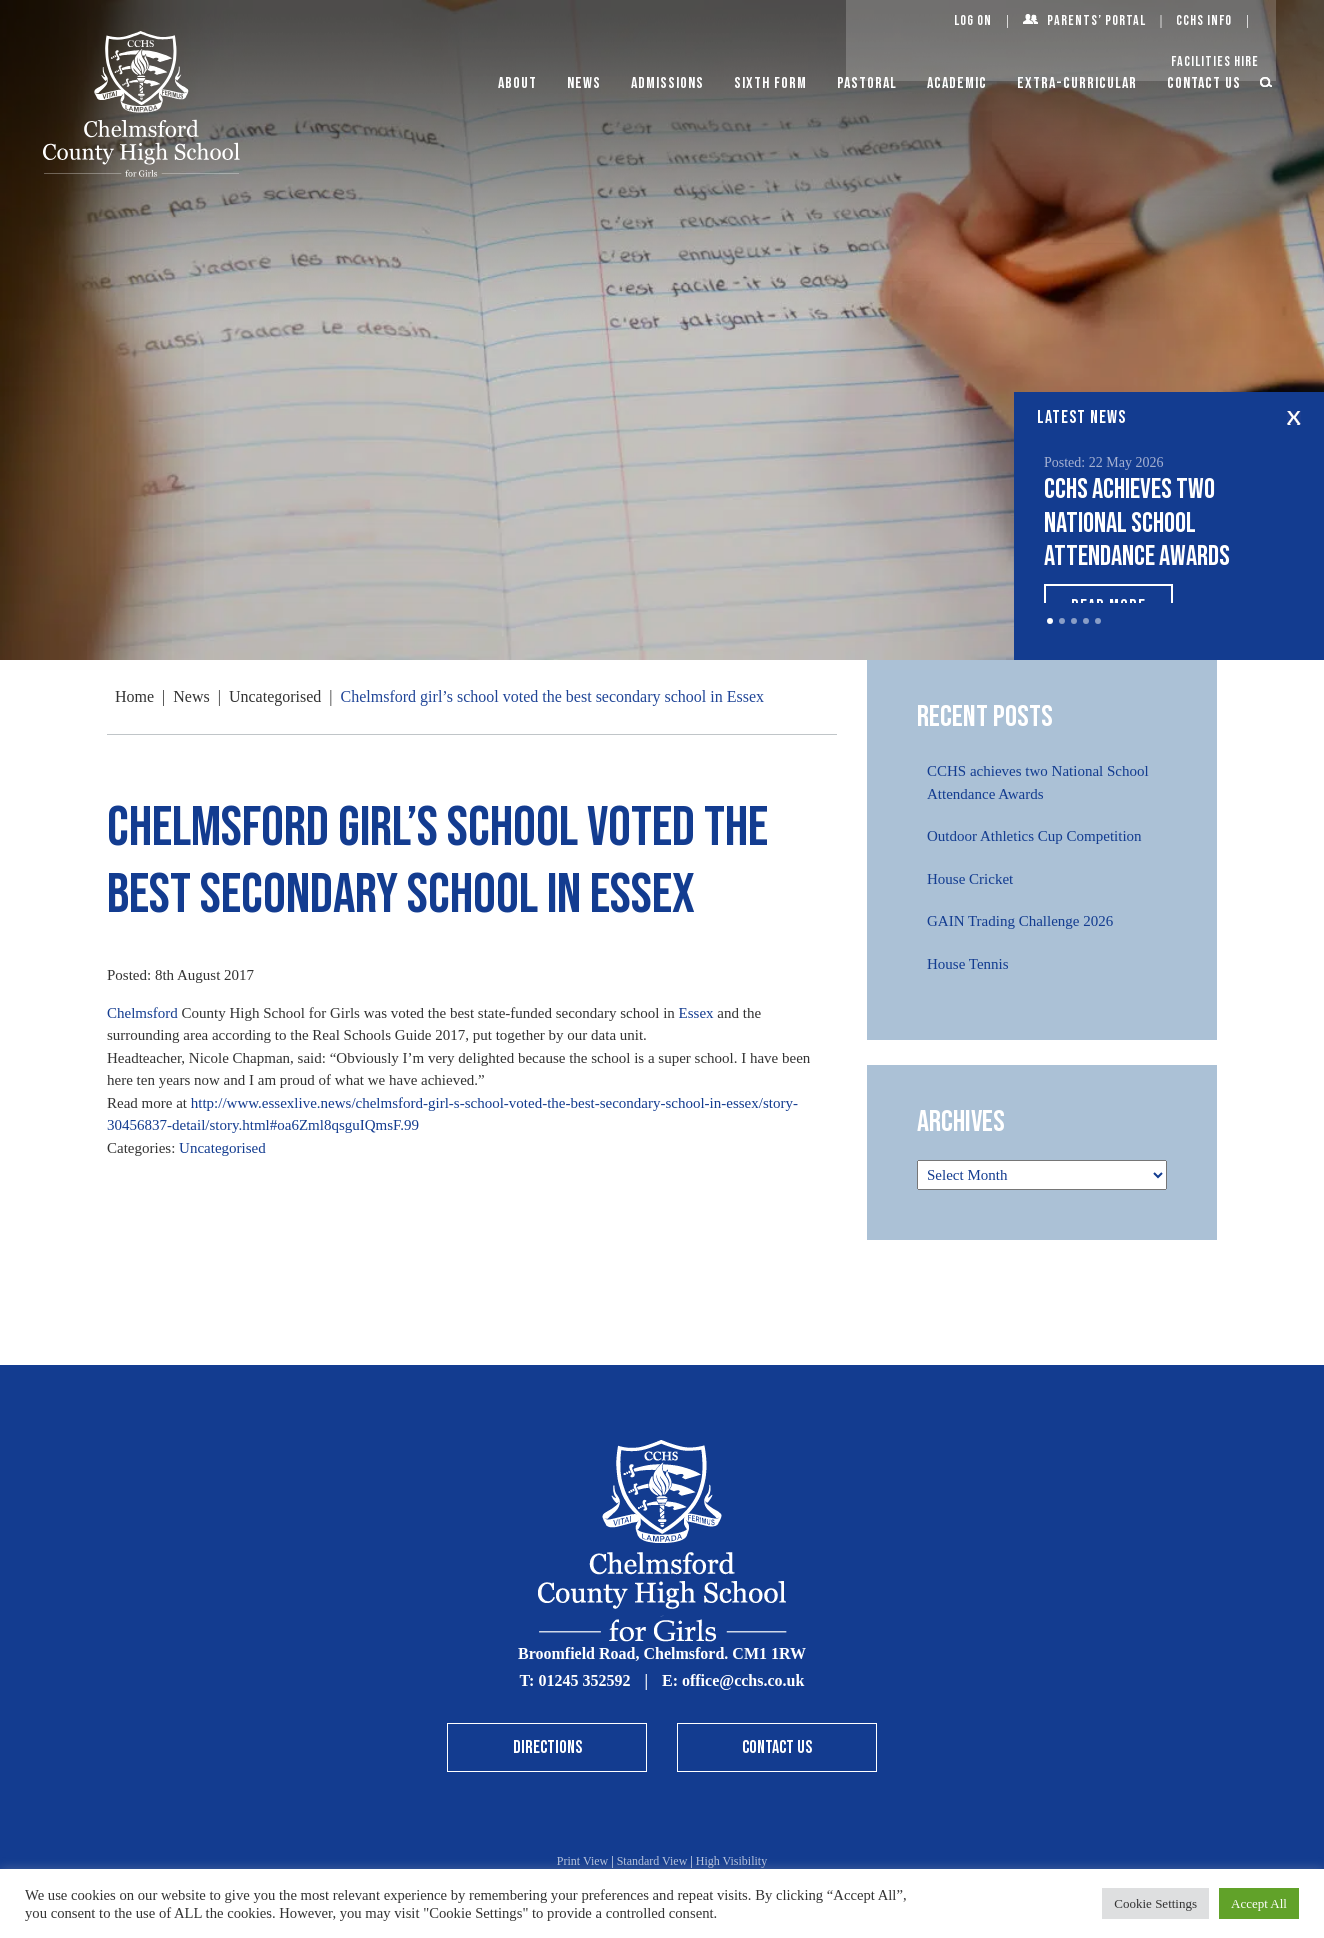  I want to click on CCHS Info, so click(1204, 20).